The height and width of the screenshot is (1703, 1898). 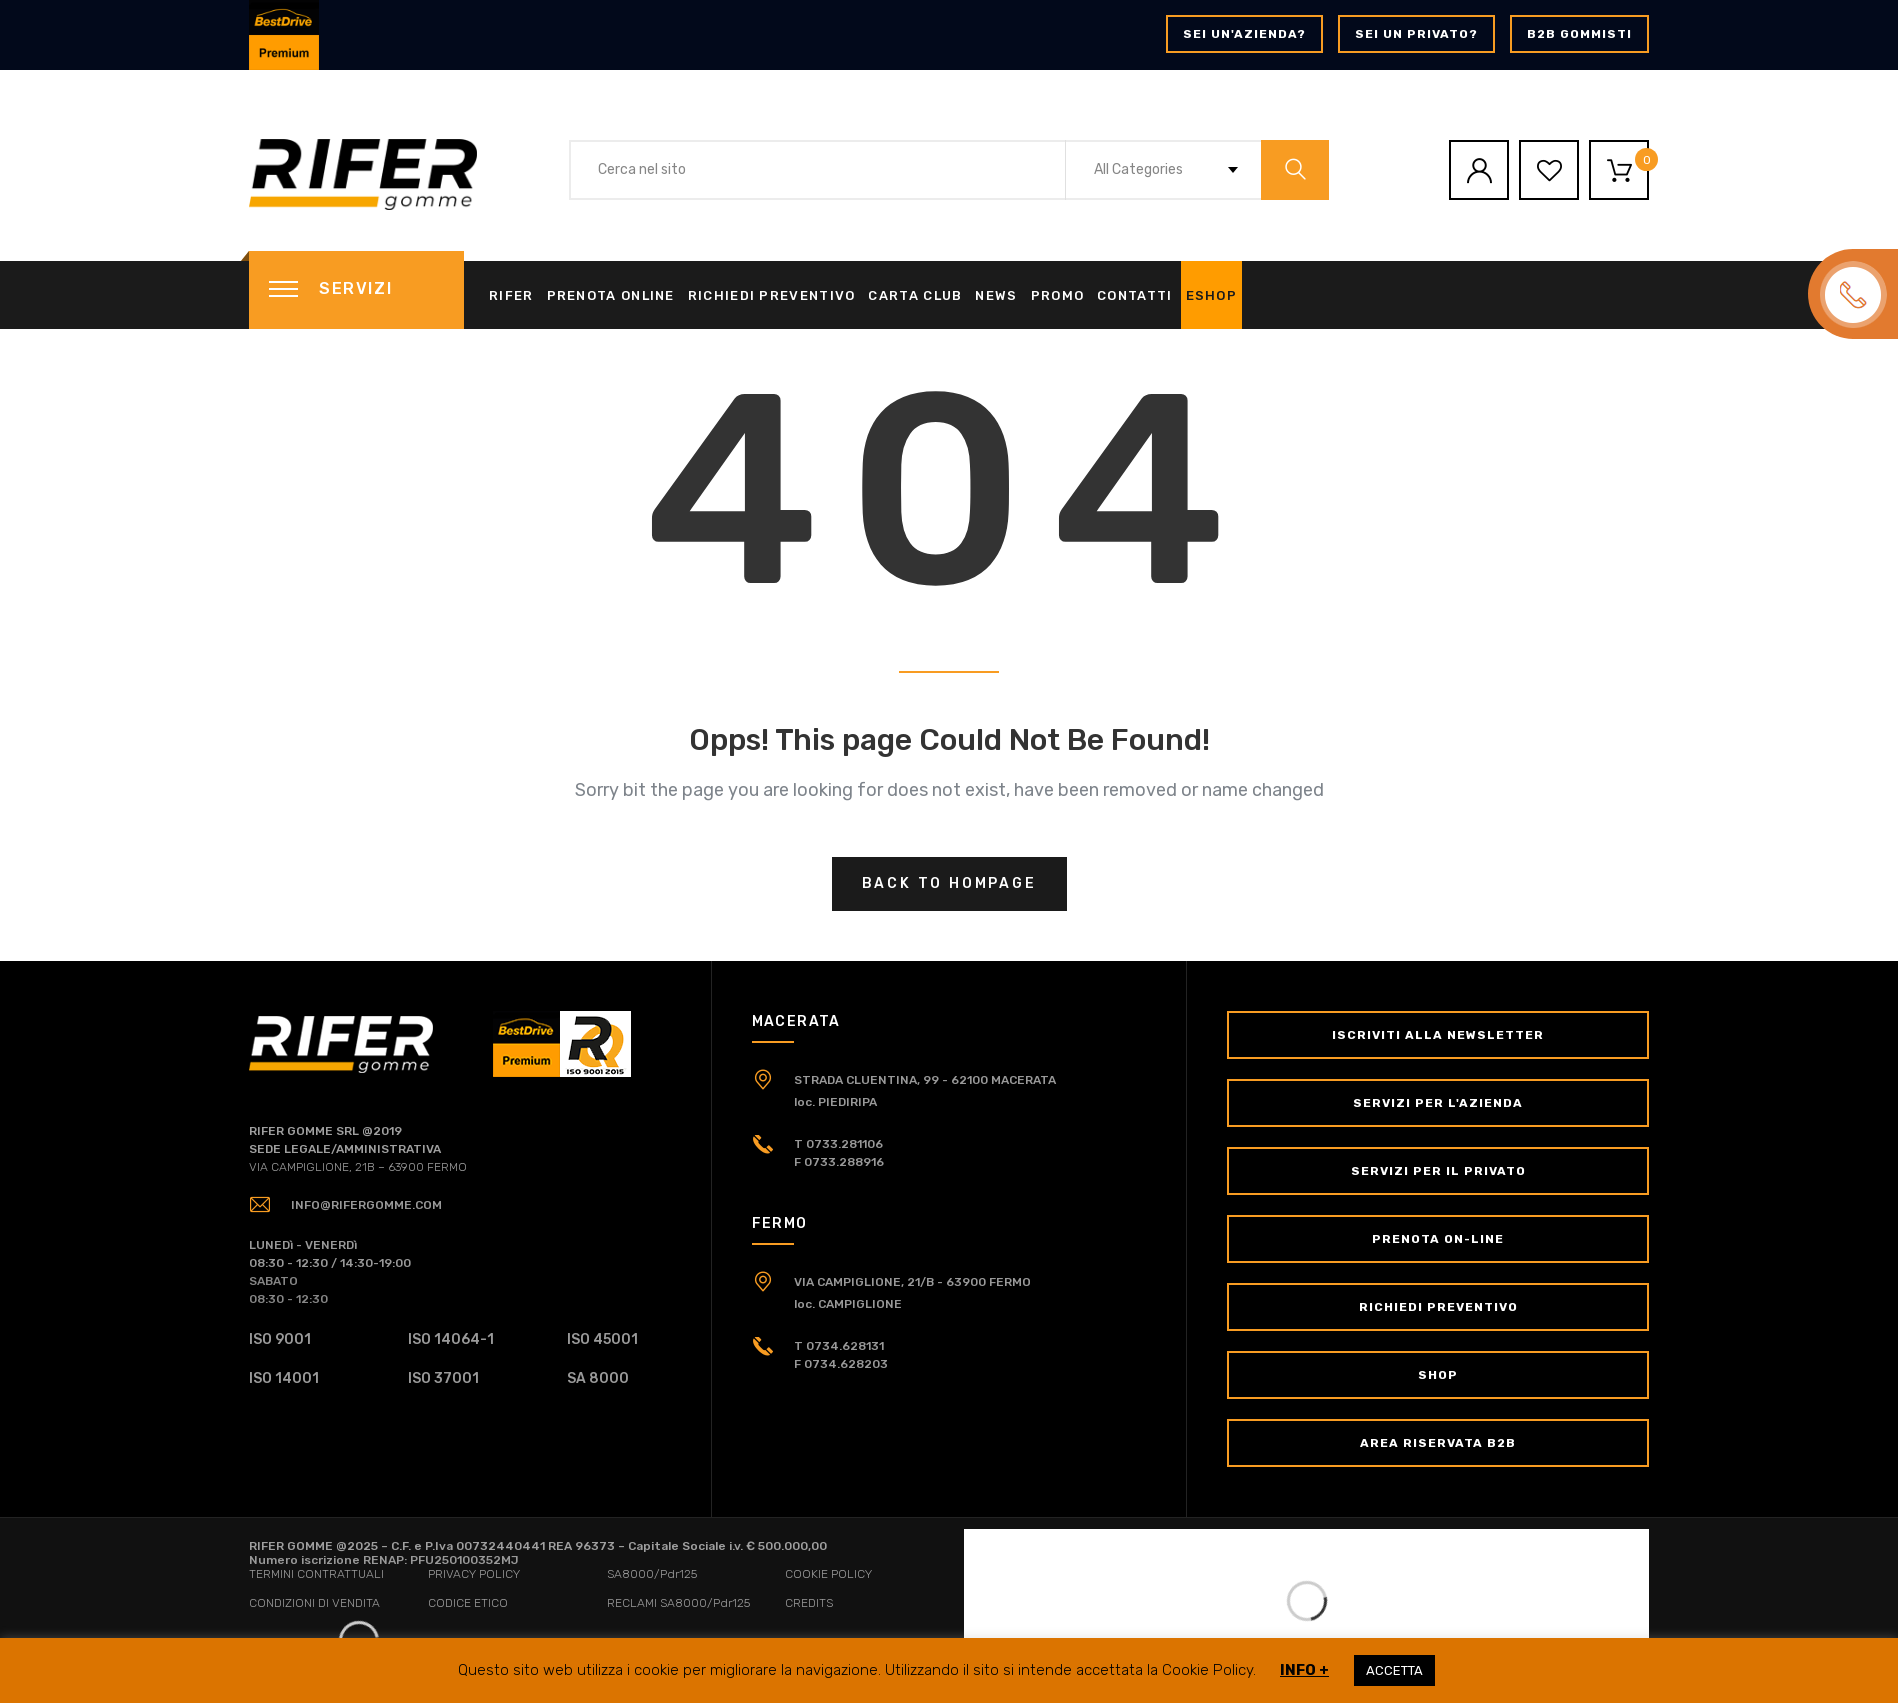 What do you see at coordinates (828, 1574) in the screenshot?
I see `COOKIE POLICY` at bounding box center [828, 1574].